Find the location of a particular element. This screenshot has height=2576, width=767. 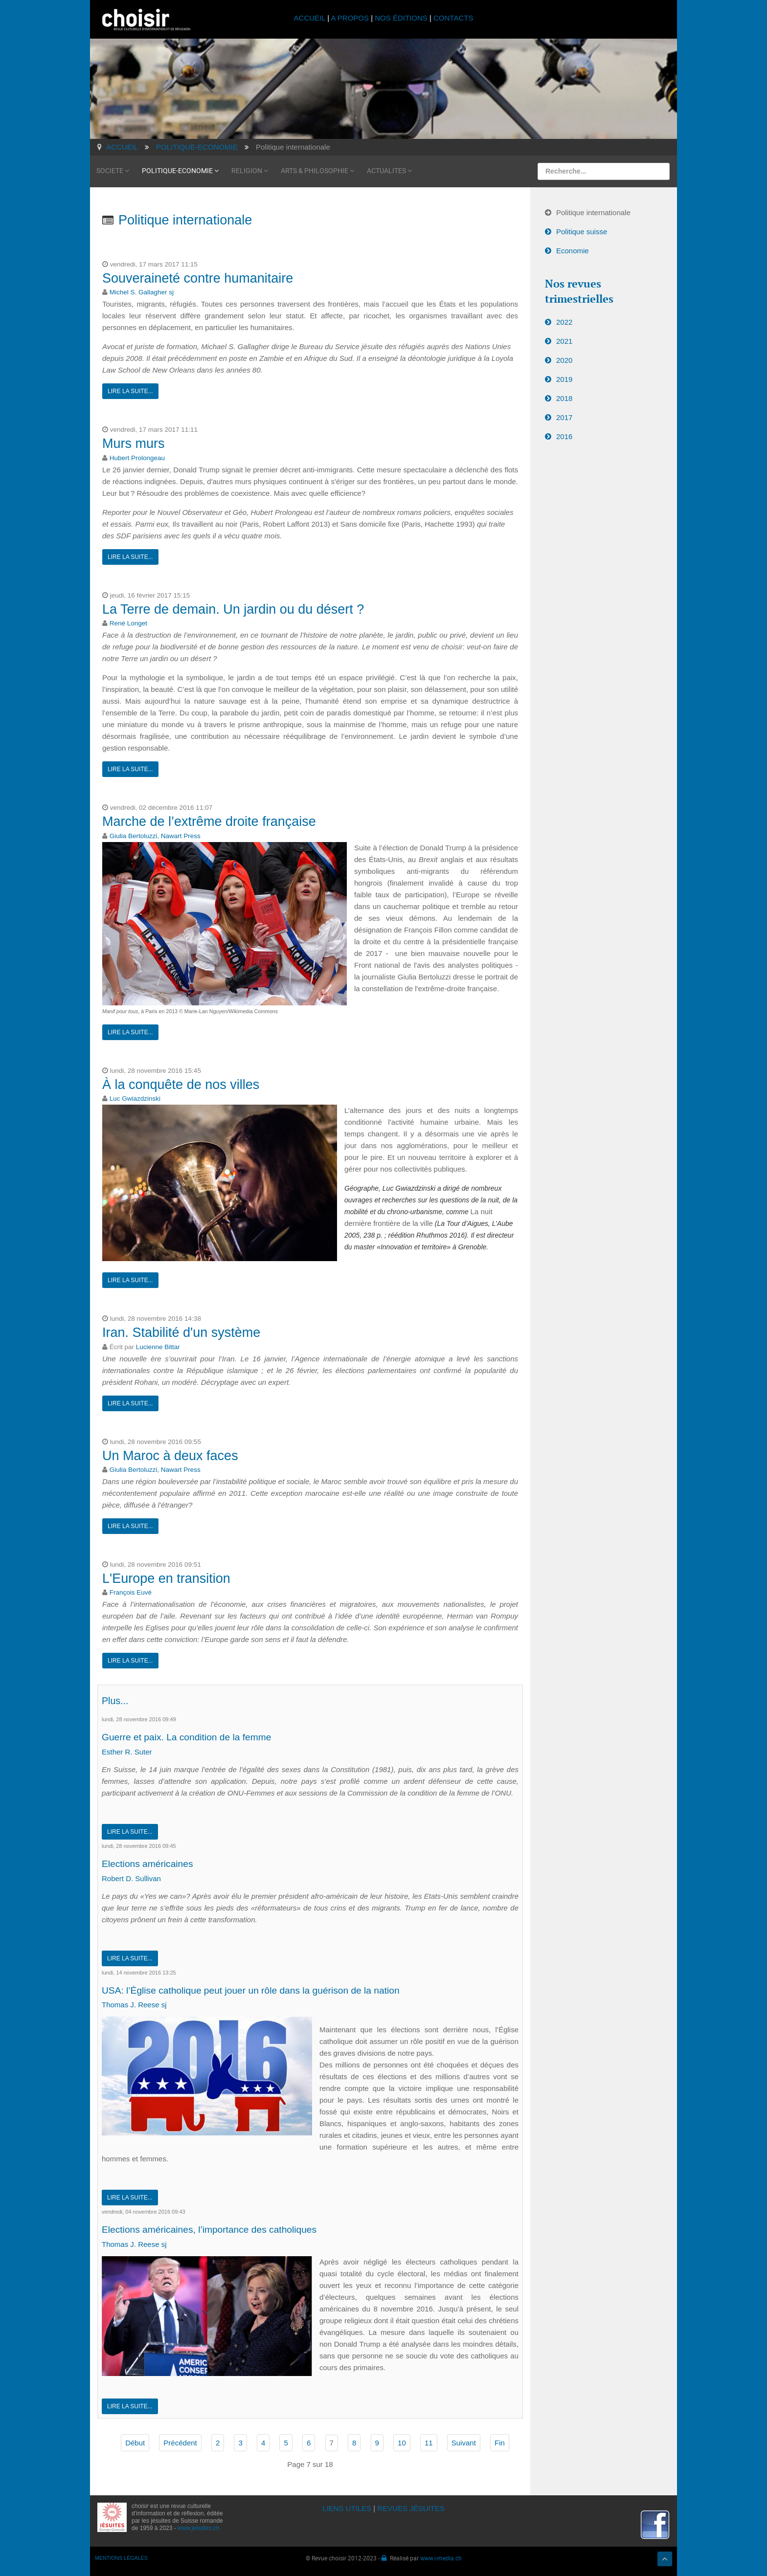

Début is located at coordinates (135, 2443).